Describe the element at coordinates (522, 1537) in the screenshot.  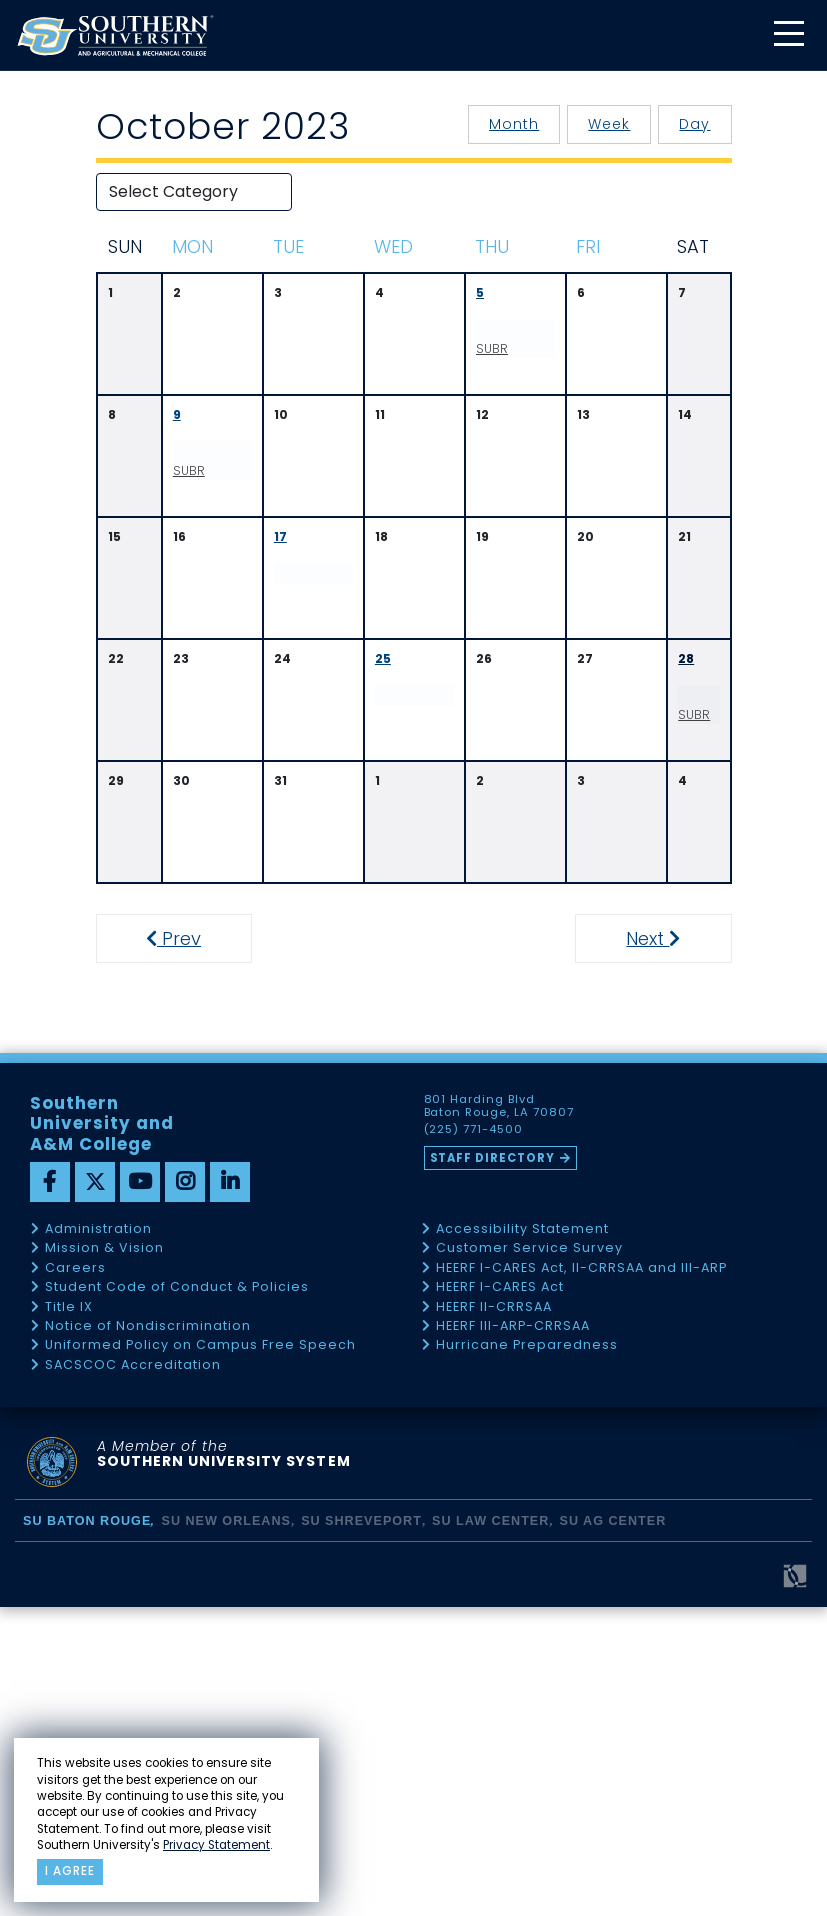
I see `Accessibility Statement` at that location.